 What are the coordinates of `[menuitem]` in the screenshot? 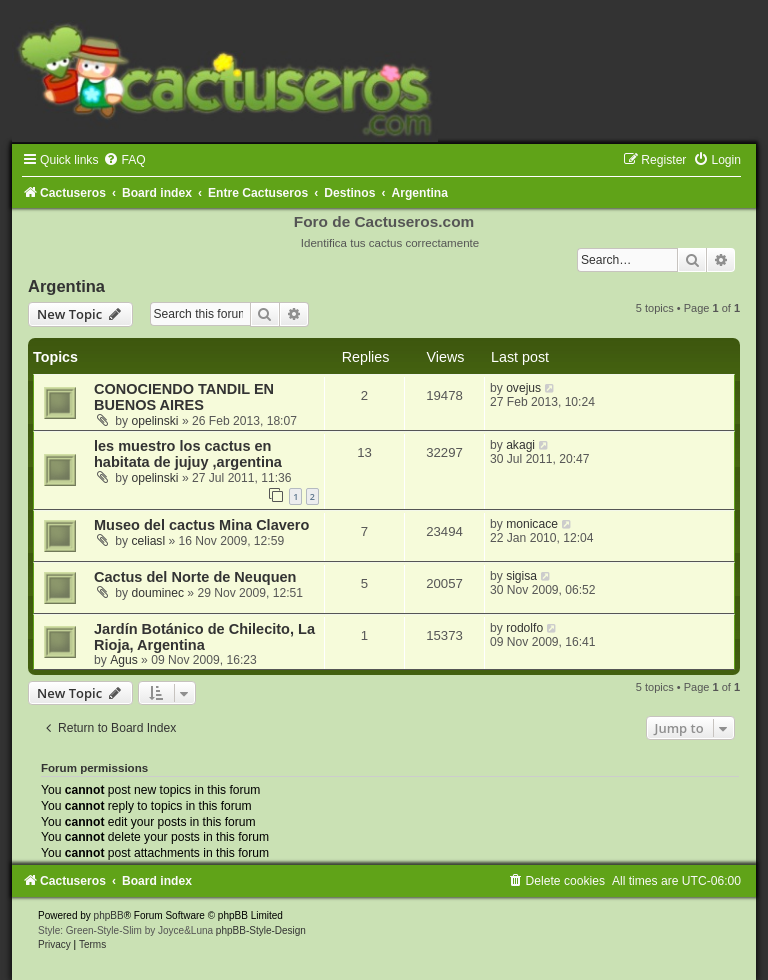 It's located at (124, 160).